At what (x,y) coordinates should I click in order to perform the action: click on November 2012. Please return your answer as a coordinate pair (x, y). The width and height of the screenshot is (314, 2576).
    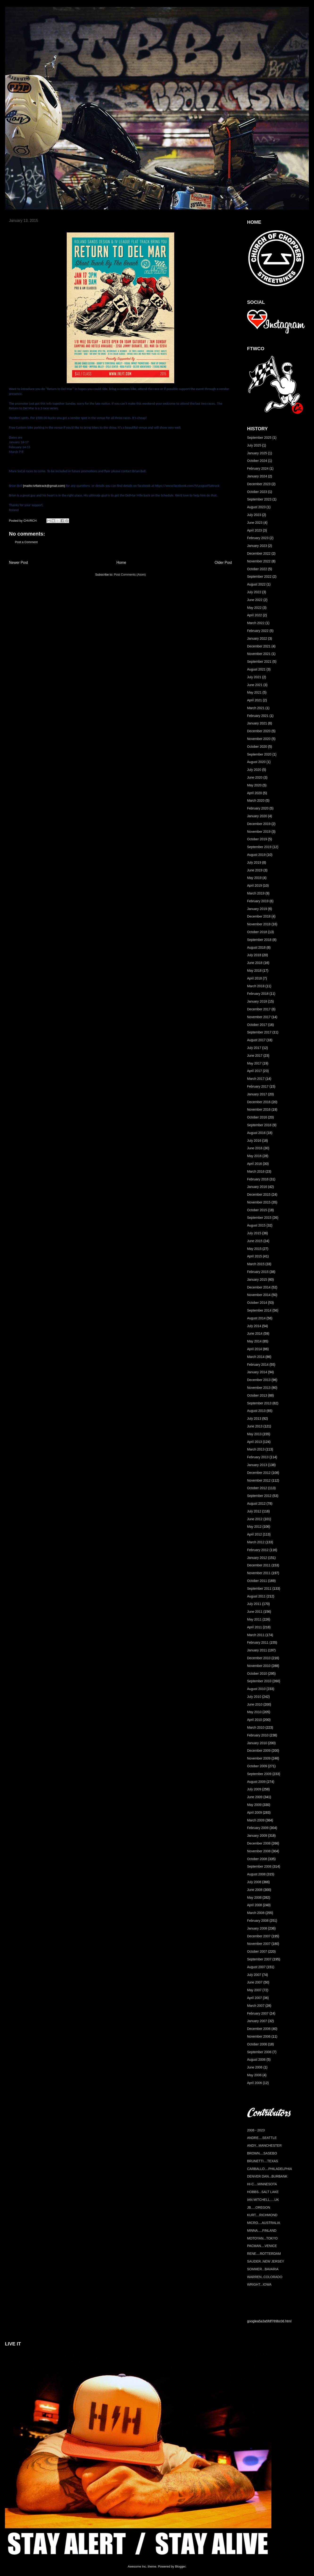
    Looking at the image, I should click on (259, 1480).